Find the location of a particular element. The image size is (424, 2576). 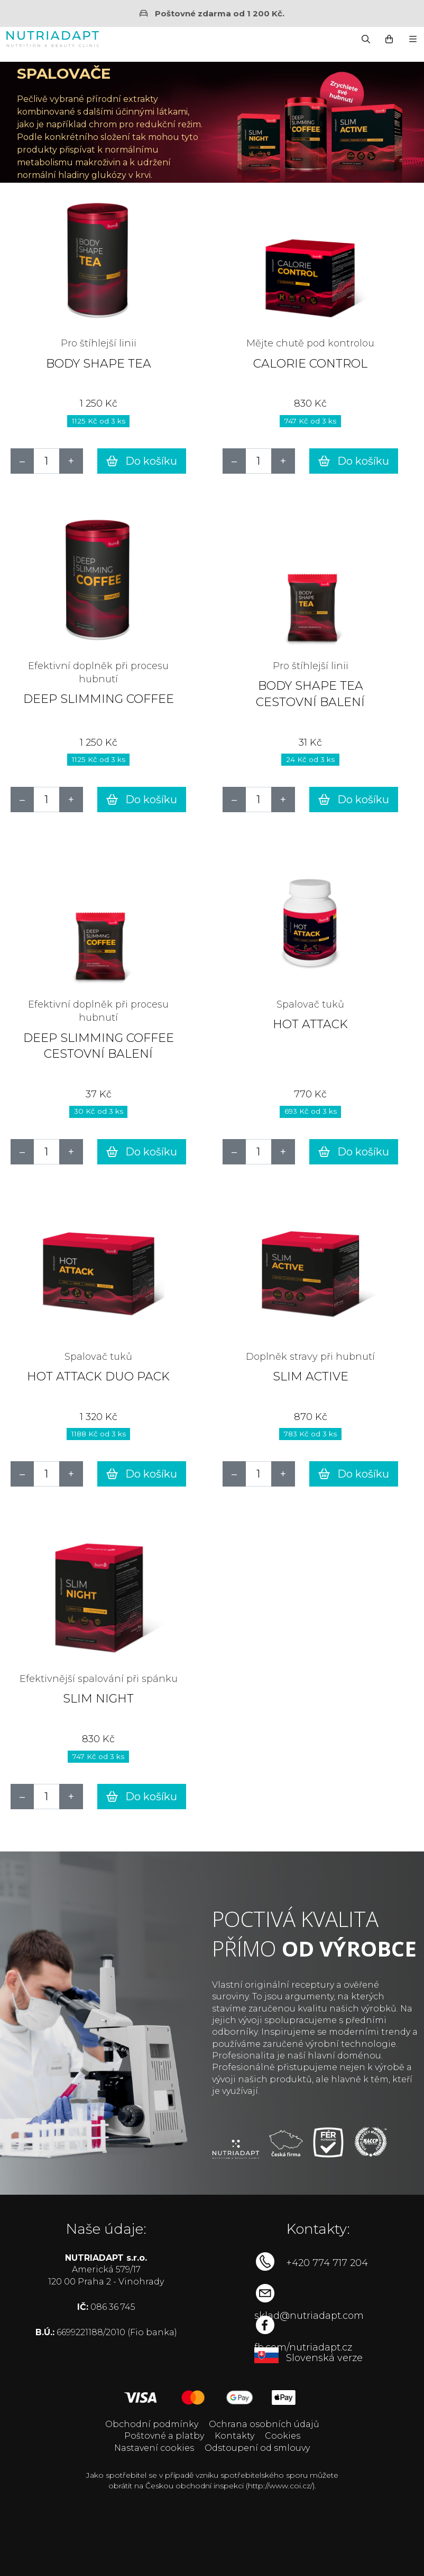

+420 774 717 204 is located at coordinates (327, 2263).